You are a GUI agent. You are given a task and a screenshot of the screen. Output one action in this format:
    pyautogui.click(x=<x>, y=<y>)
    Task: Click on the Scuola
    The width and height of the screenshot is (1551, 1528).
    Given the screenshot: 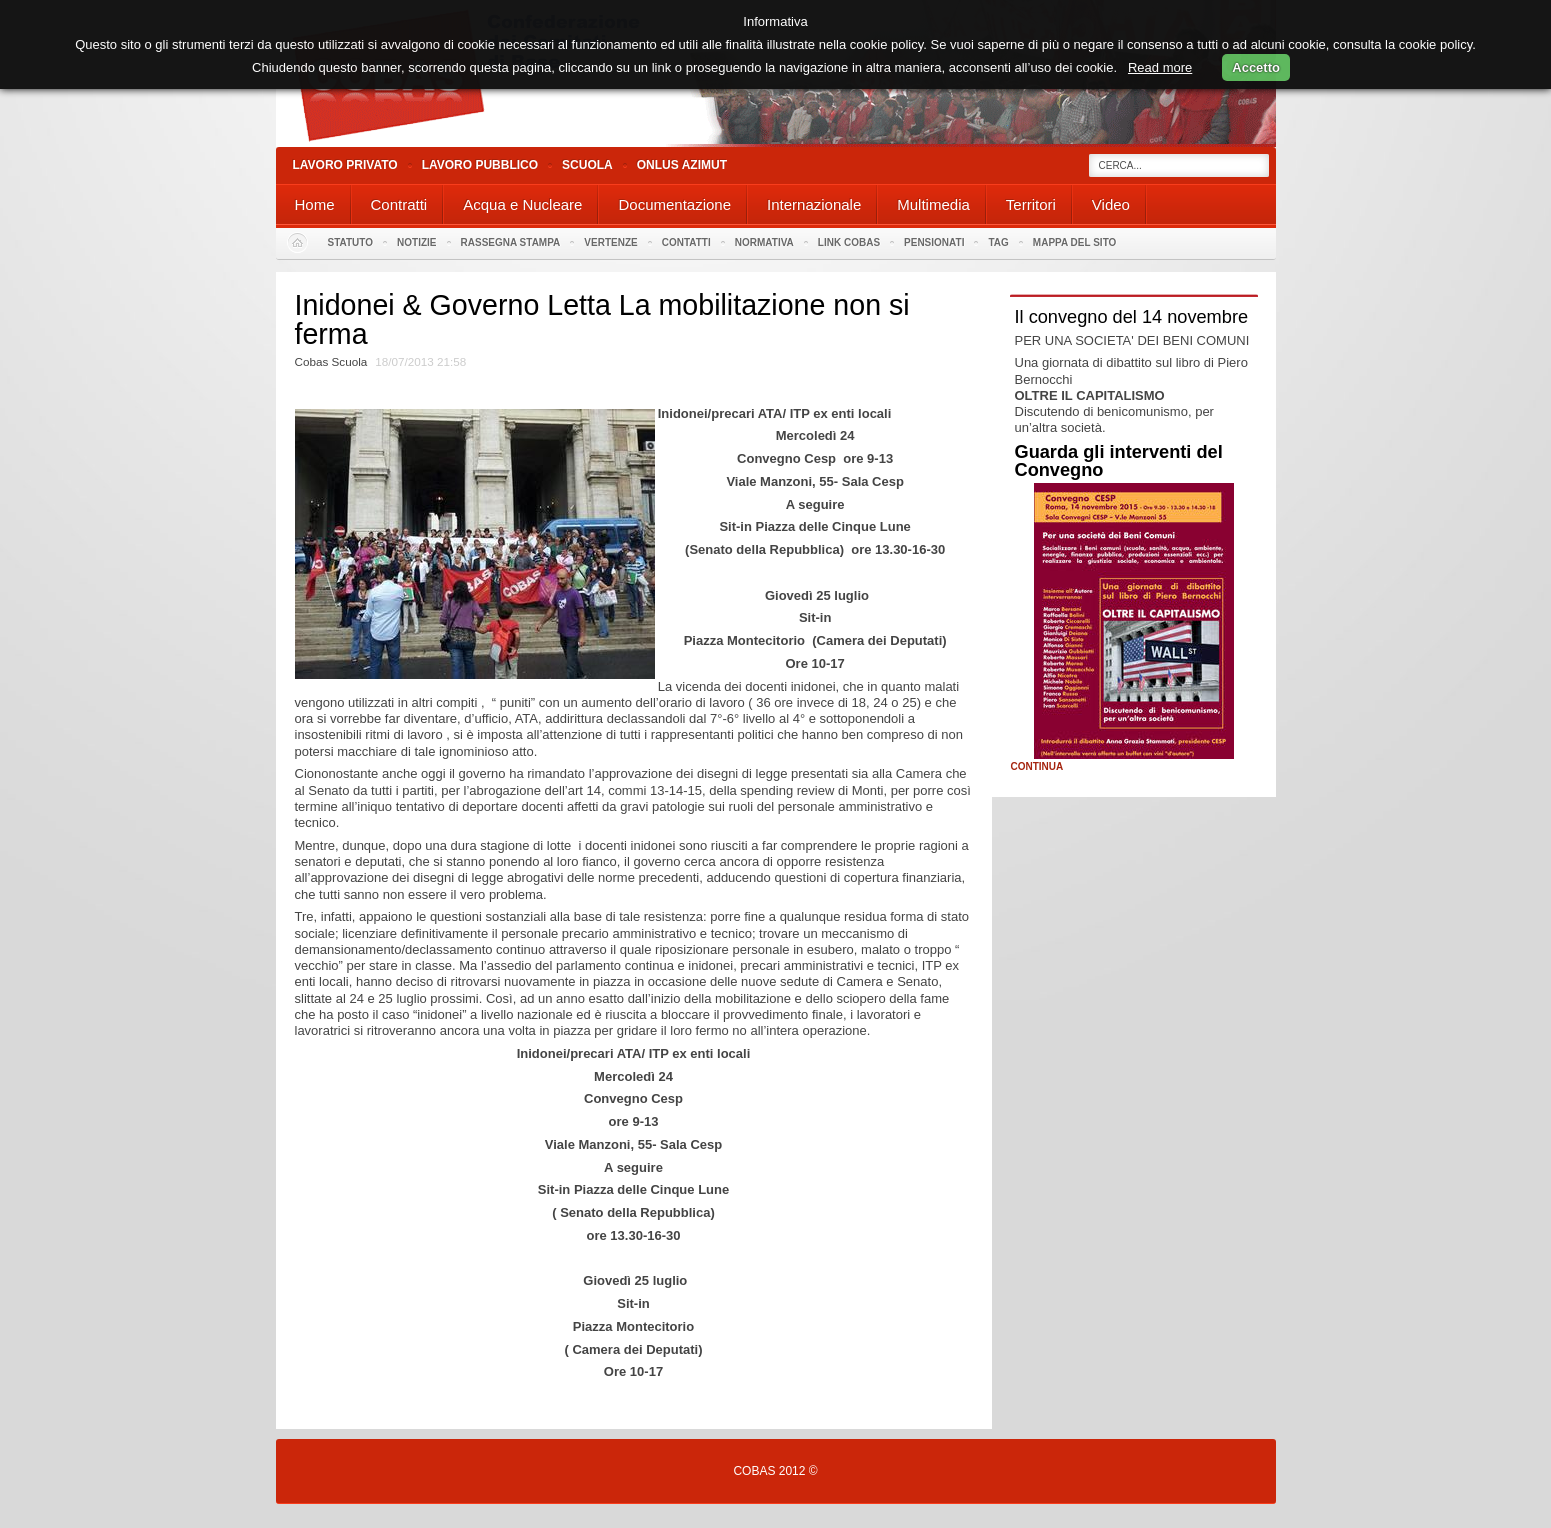 What is the action you would take?
    pyautogui.click(x=587, y=165)
    